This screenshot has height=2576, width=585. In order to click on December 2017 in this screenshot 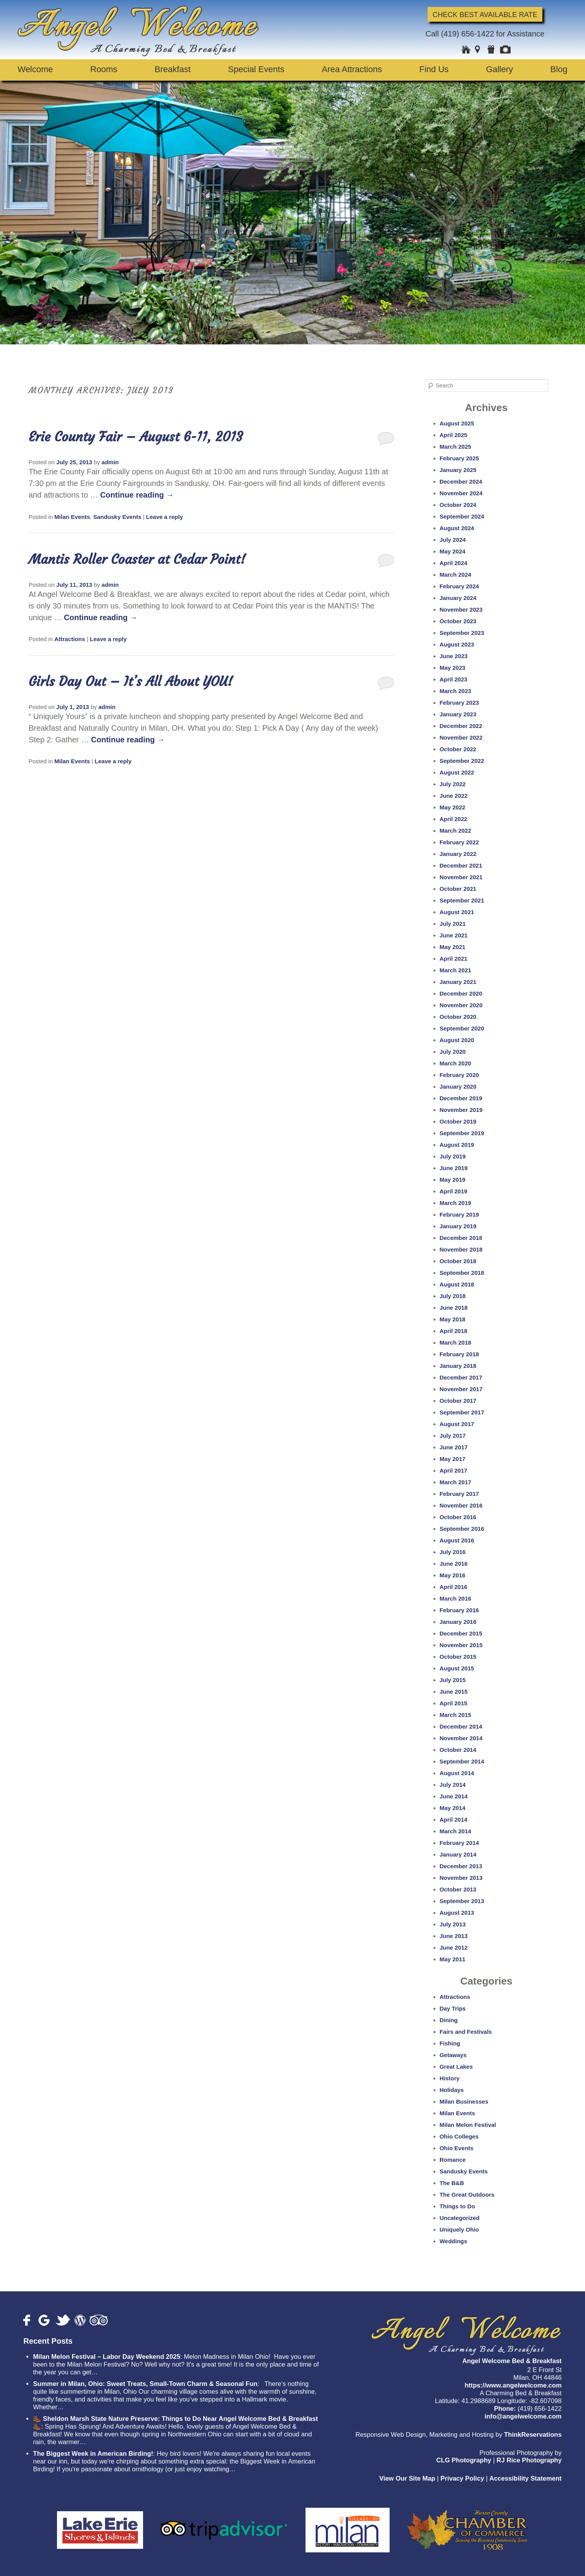, I will do `click(461, 1377)`.